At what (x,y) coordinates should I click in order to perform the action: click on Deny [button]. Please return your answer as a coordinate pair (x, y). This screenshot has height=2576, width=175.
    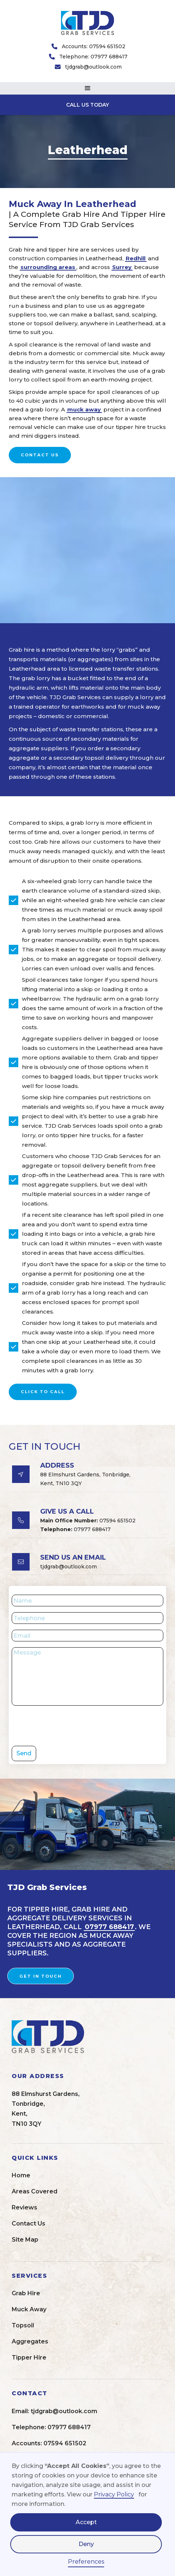
    Looking at the image, I should click on (86, 2544).